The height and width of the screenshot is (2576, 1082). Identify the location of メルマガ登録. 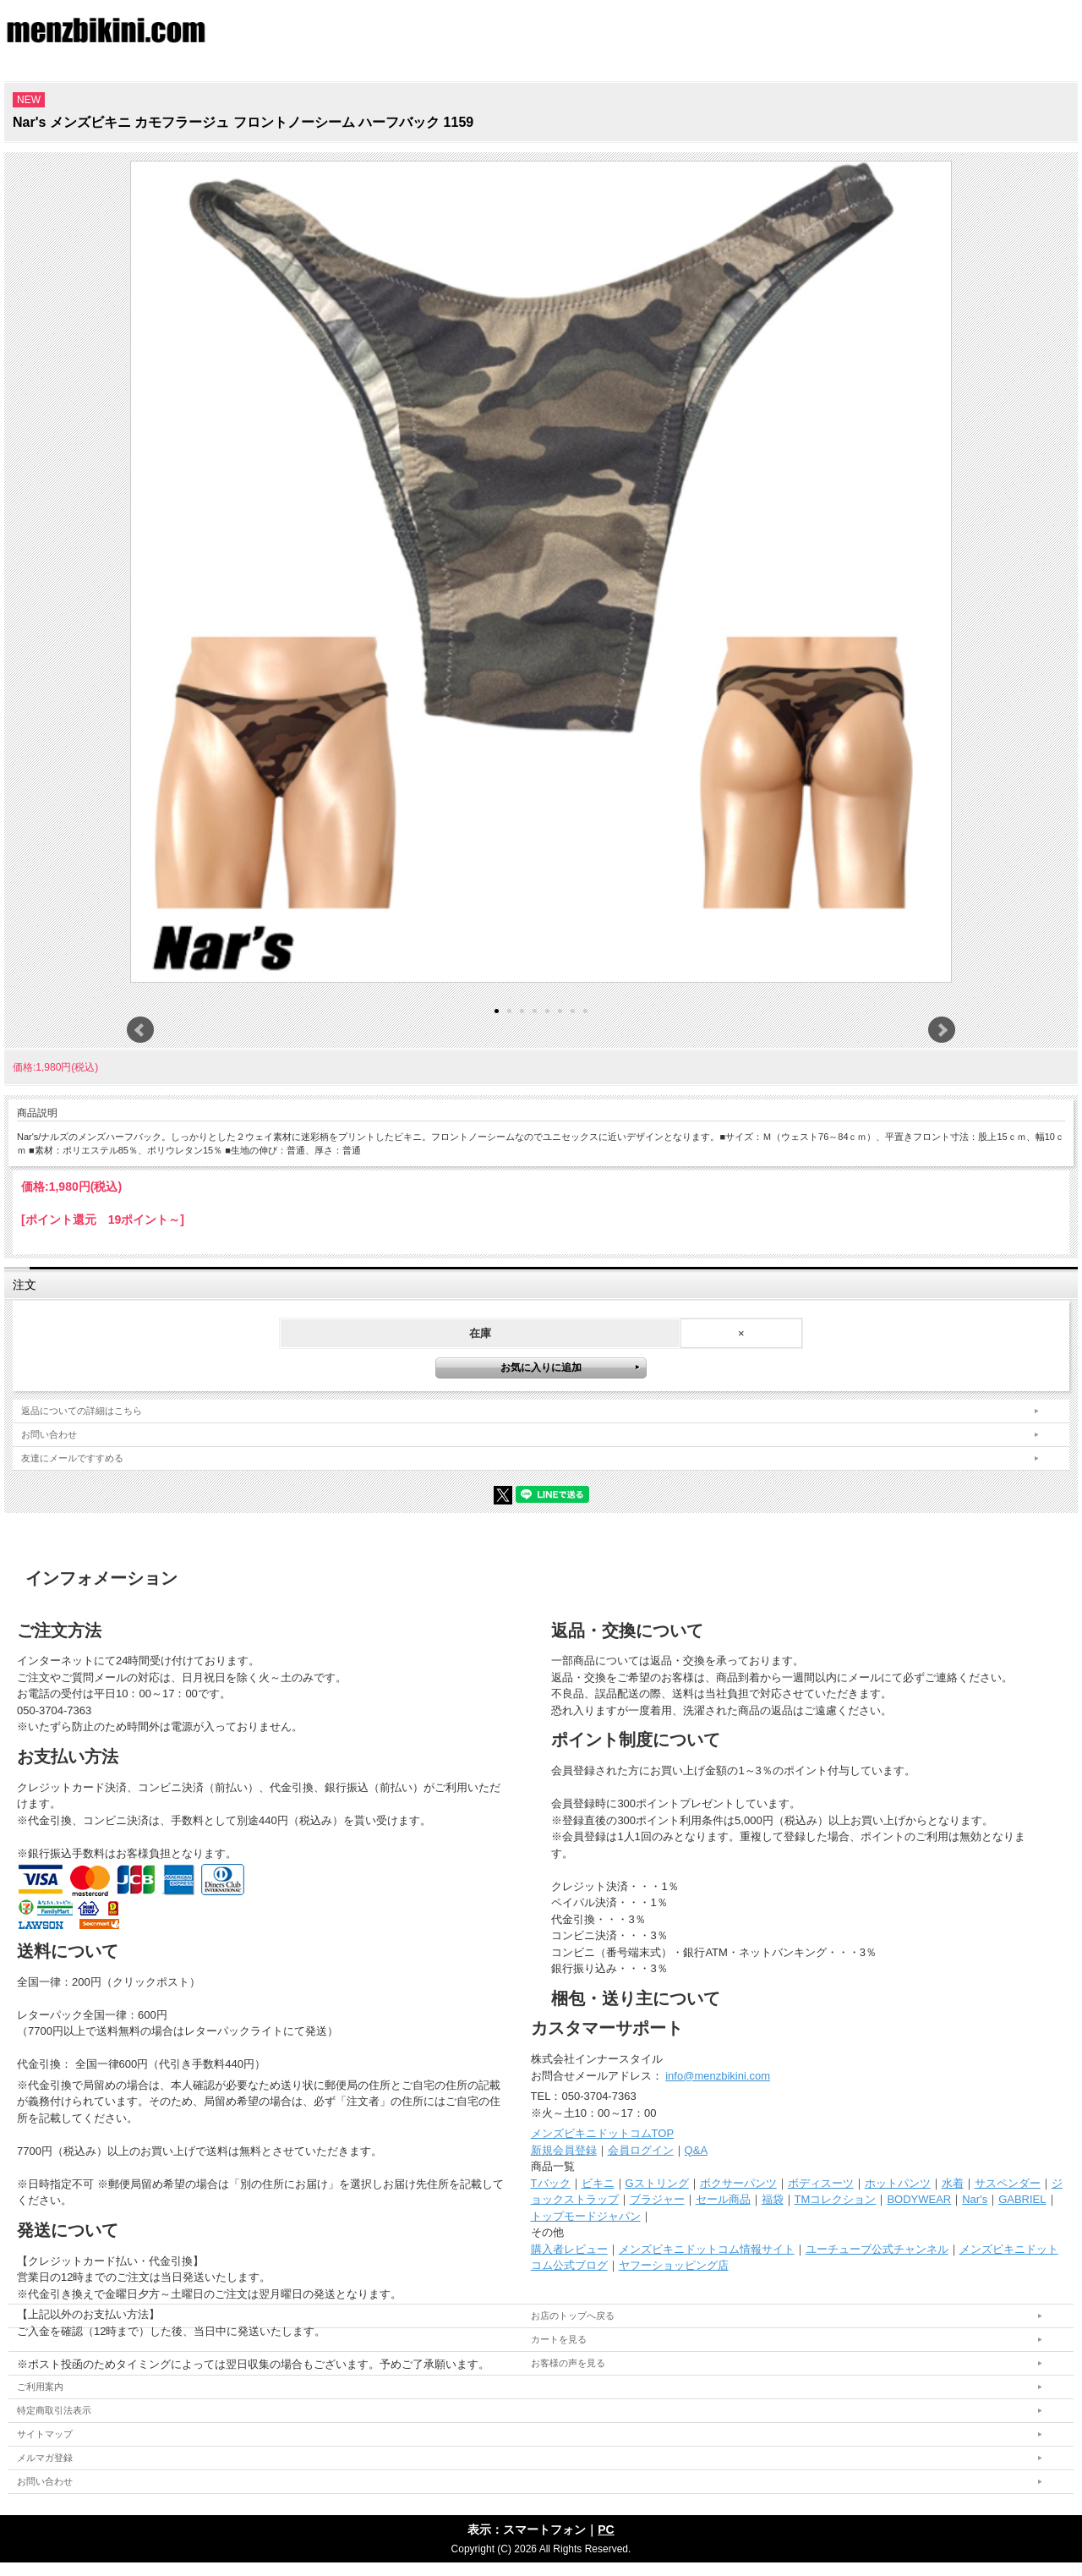
(45, 2458).